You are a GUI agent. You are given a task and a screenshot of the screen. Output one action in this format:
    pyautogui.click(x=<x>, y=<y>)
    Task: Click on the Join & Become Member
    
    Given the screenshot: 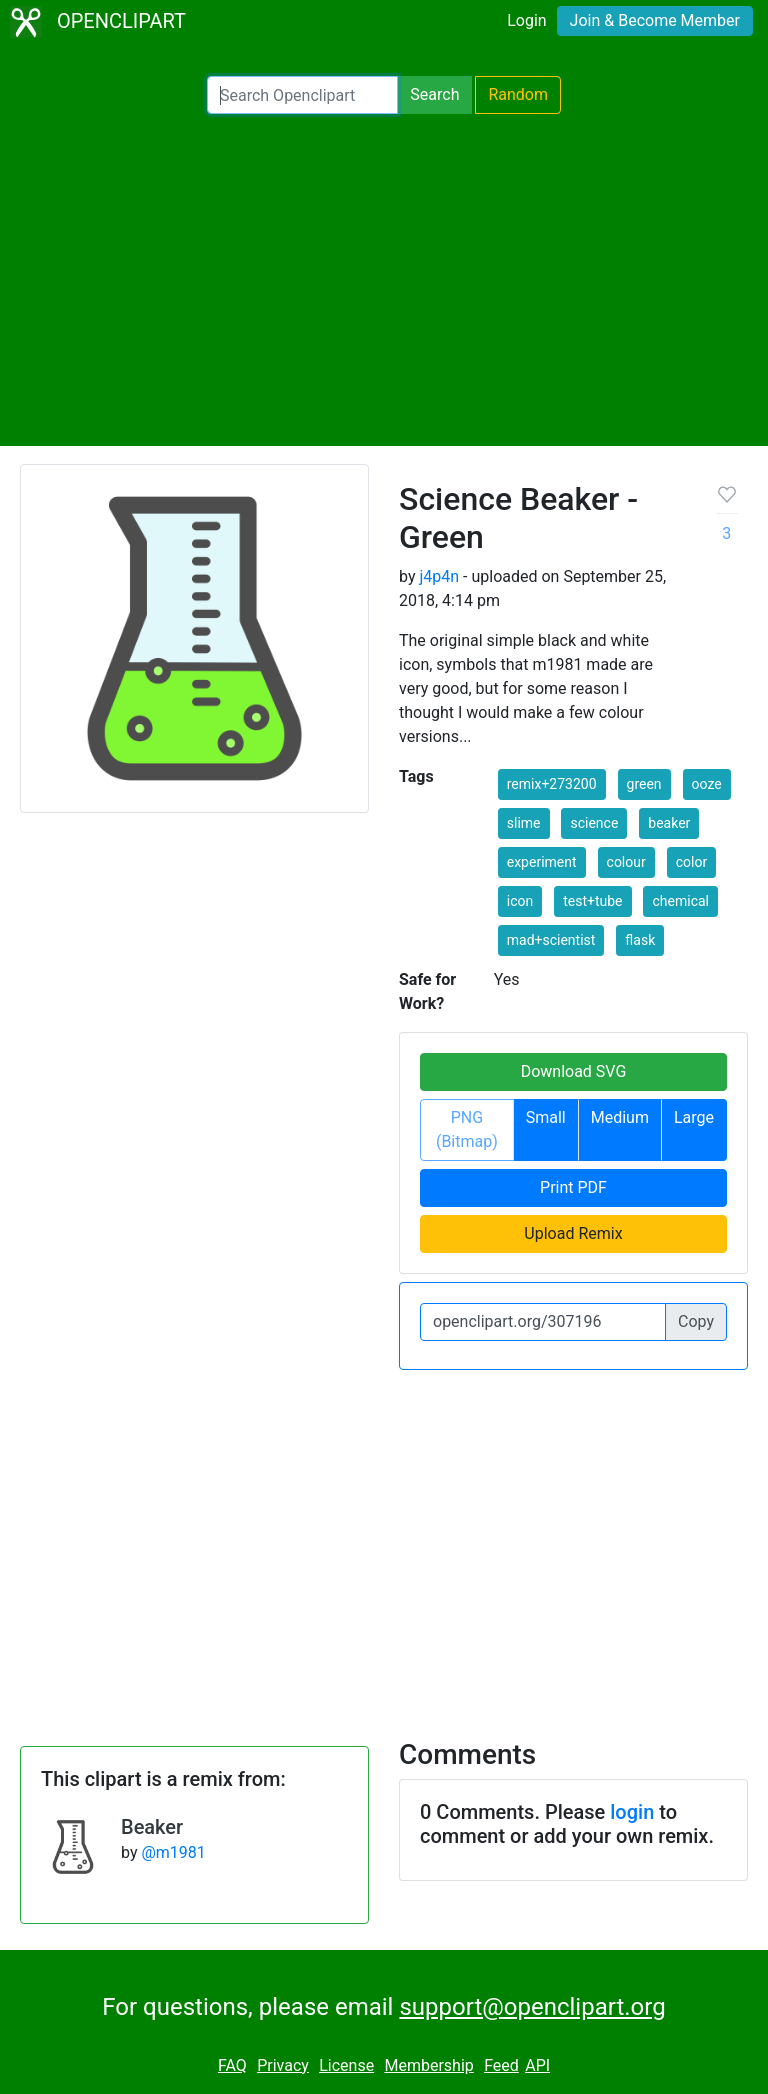 What is the action you would take?
    pyautogui.click(x=655, y=20)
    